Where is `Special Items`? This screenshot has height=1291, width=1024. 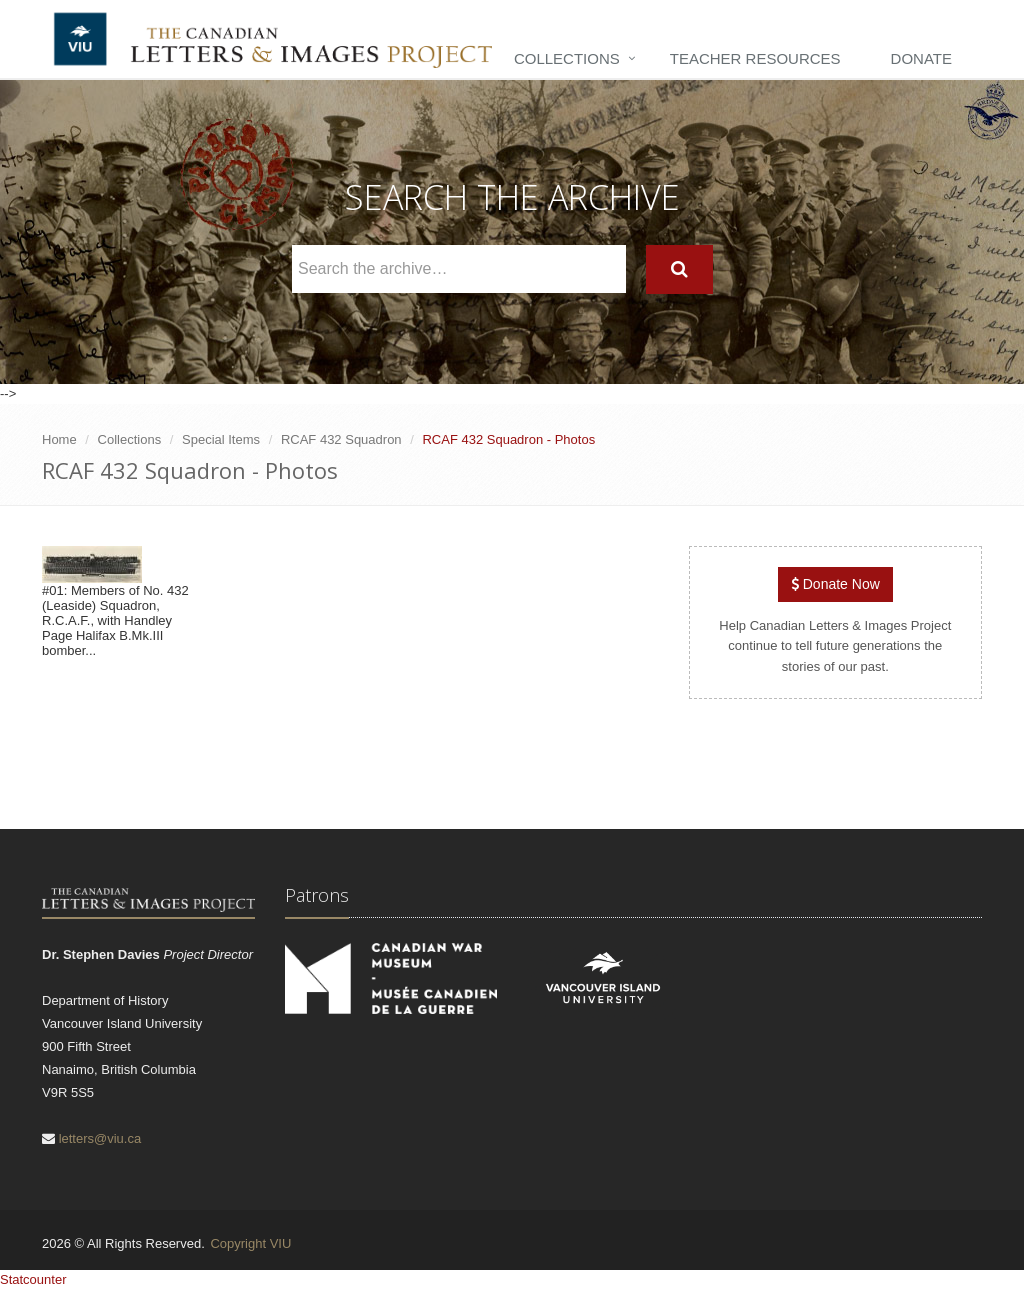 Special Items is located at coordinates (221, 439).